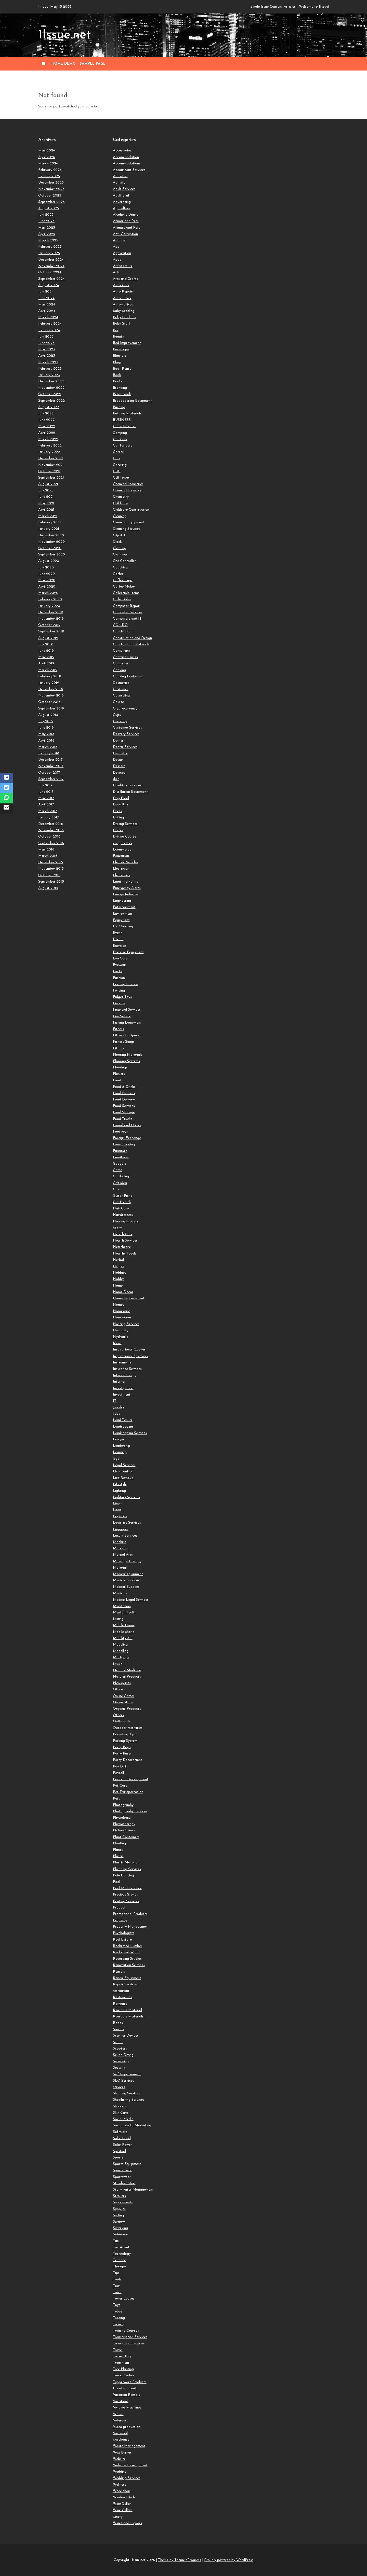 This screenshot has height=2576, width=367. Describe the element at coordinates (118, 1689) in the screenshot. I see `Office` at that location.